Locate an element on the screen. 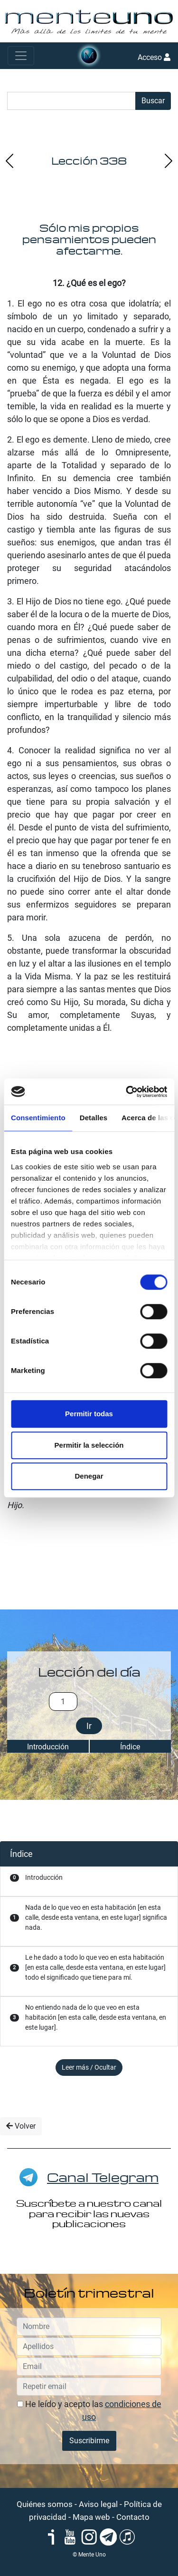 Image resolution: width=178 pixels, height=2576 pixels. Acceso is located at coordinates (154, 57).